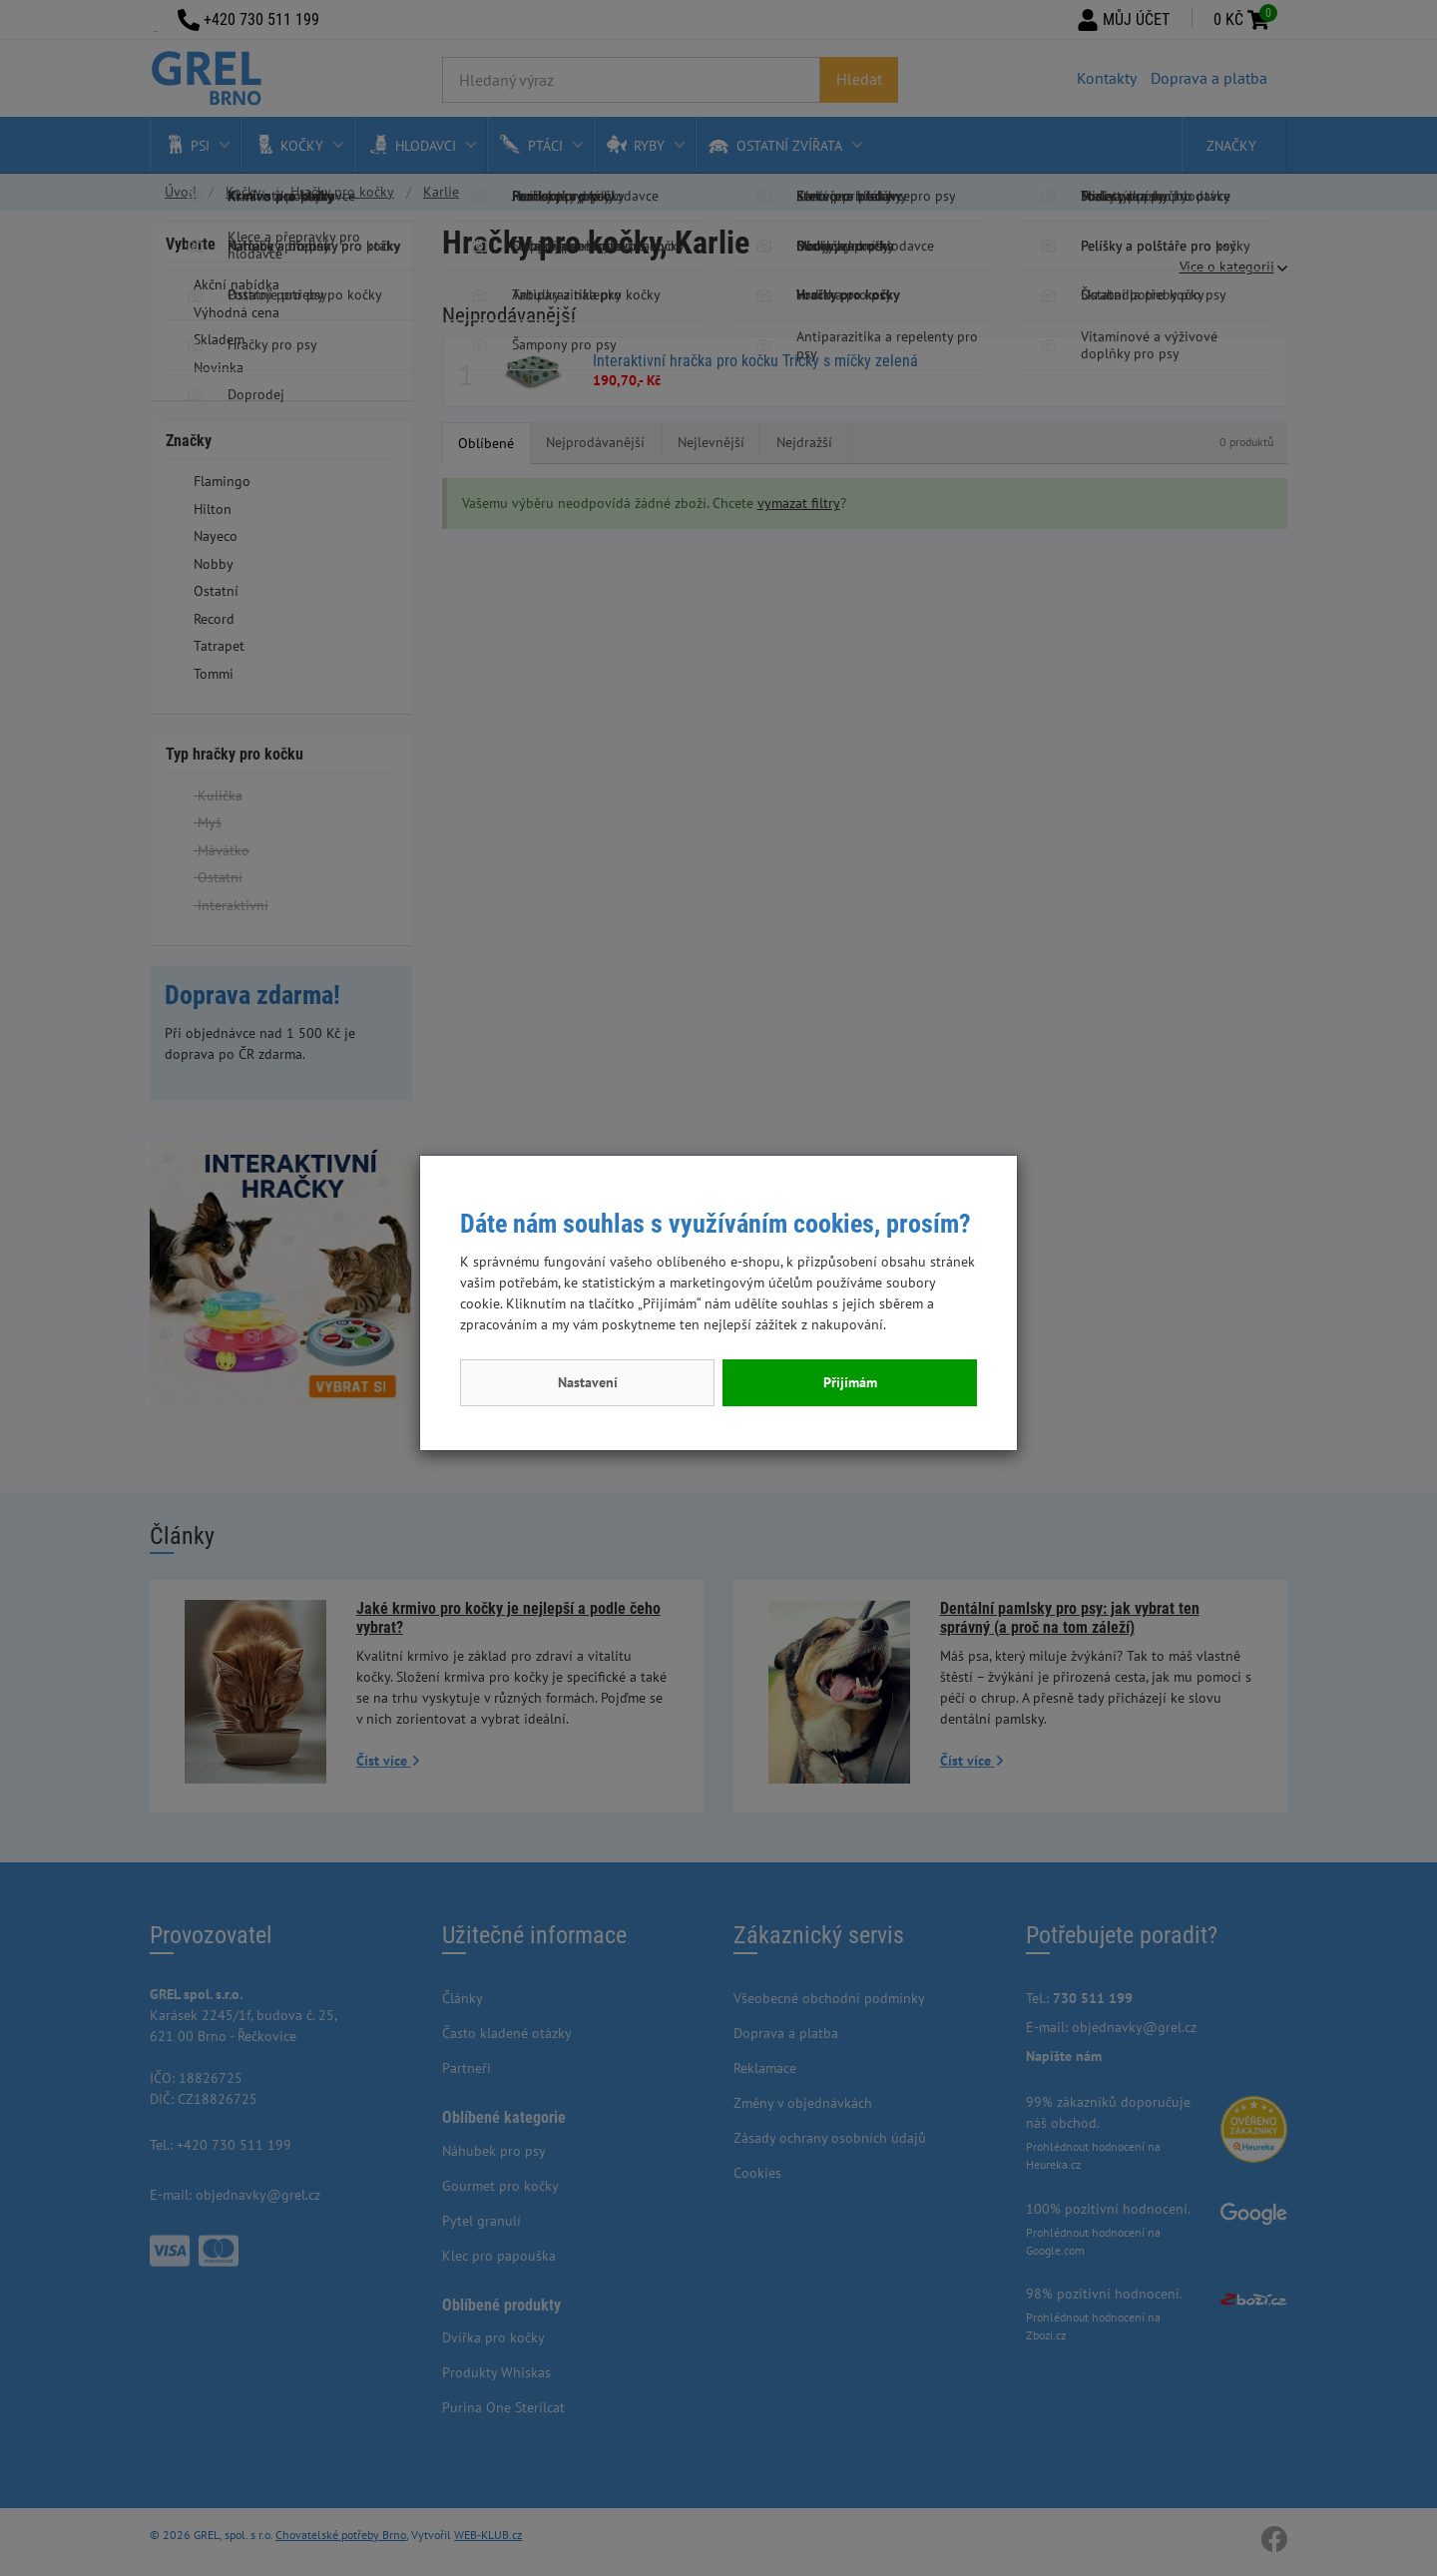 The width and height of the screenshot is (1437, 2576). I want to click on Nastavení, so click(588, 1382).